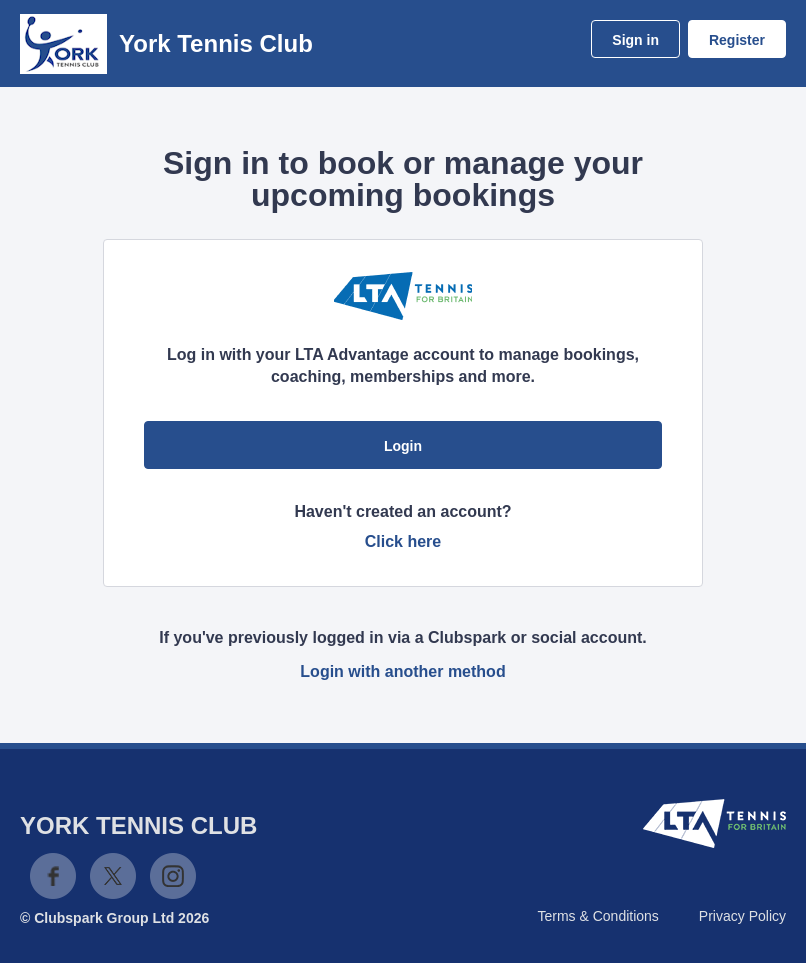 This screenshot has height=963, width=806. Describe the element at coordinates (53, 876) in the screenshot. I see `Facebook` at that location.